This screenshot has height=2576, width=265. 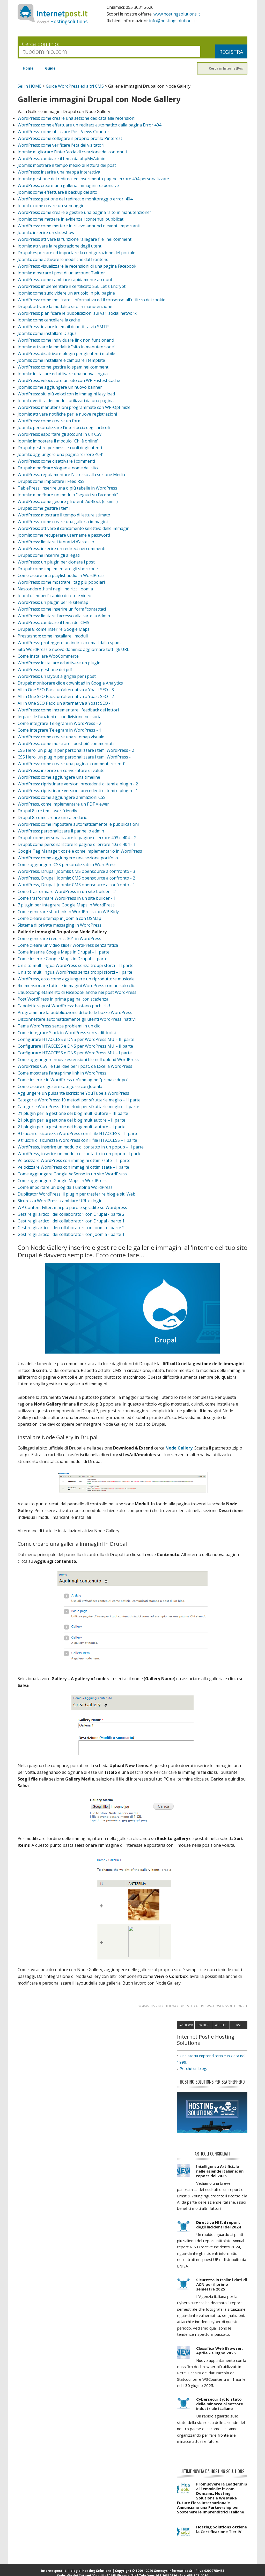 What do you see at coordinates (78, 1106) in the screenshot?
I see `Categorie WordPress: 10 metodi per sfruttarle meglio – I parte` at bounding box center [78, 1106].